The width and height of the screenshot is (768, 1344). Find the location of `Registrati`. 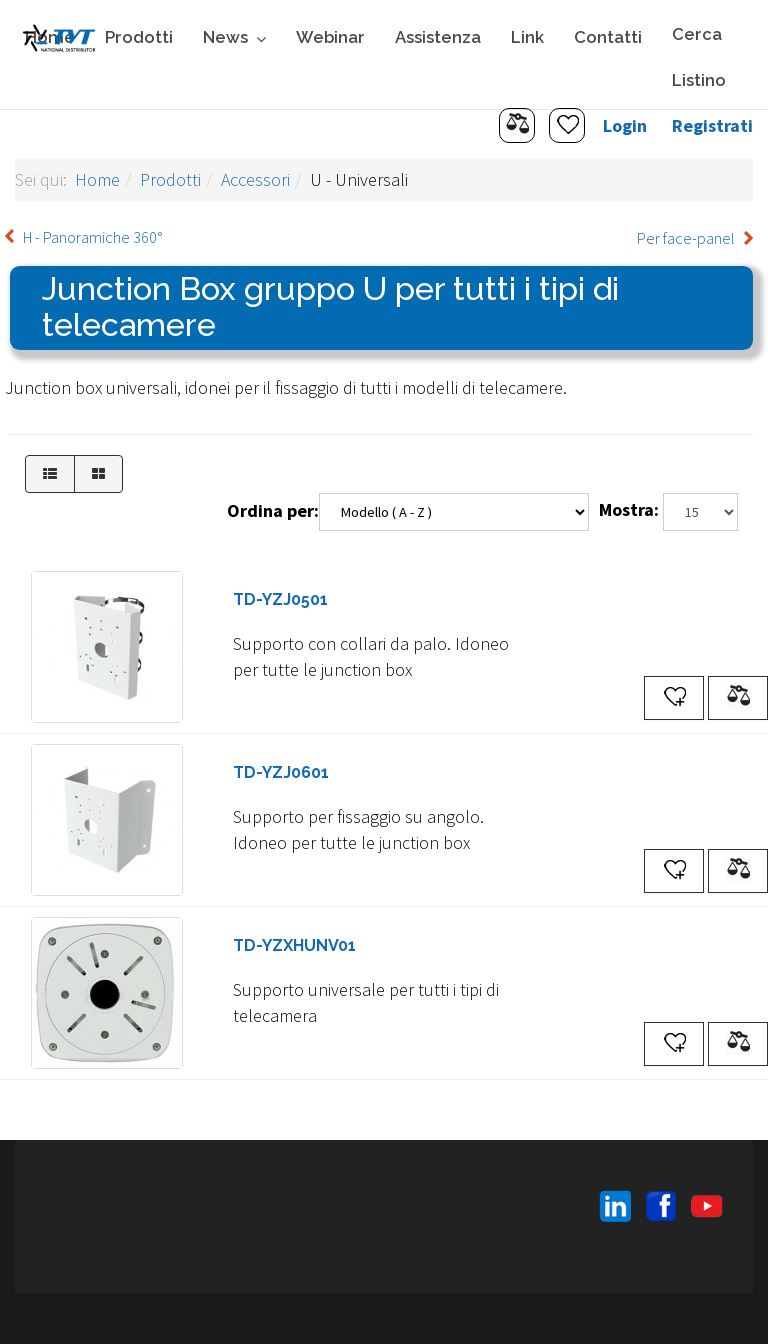

Registrati is located at coordinates (712, 125).